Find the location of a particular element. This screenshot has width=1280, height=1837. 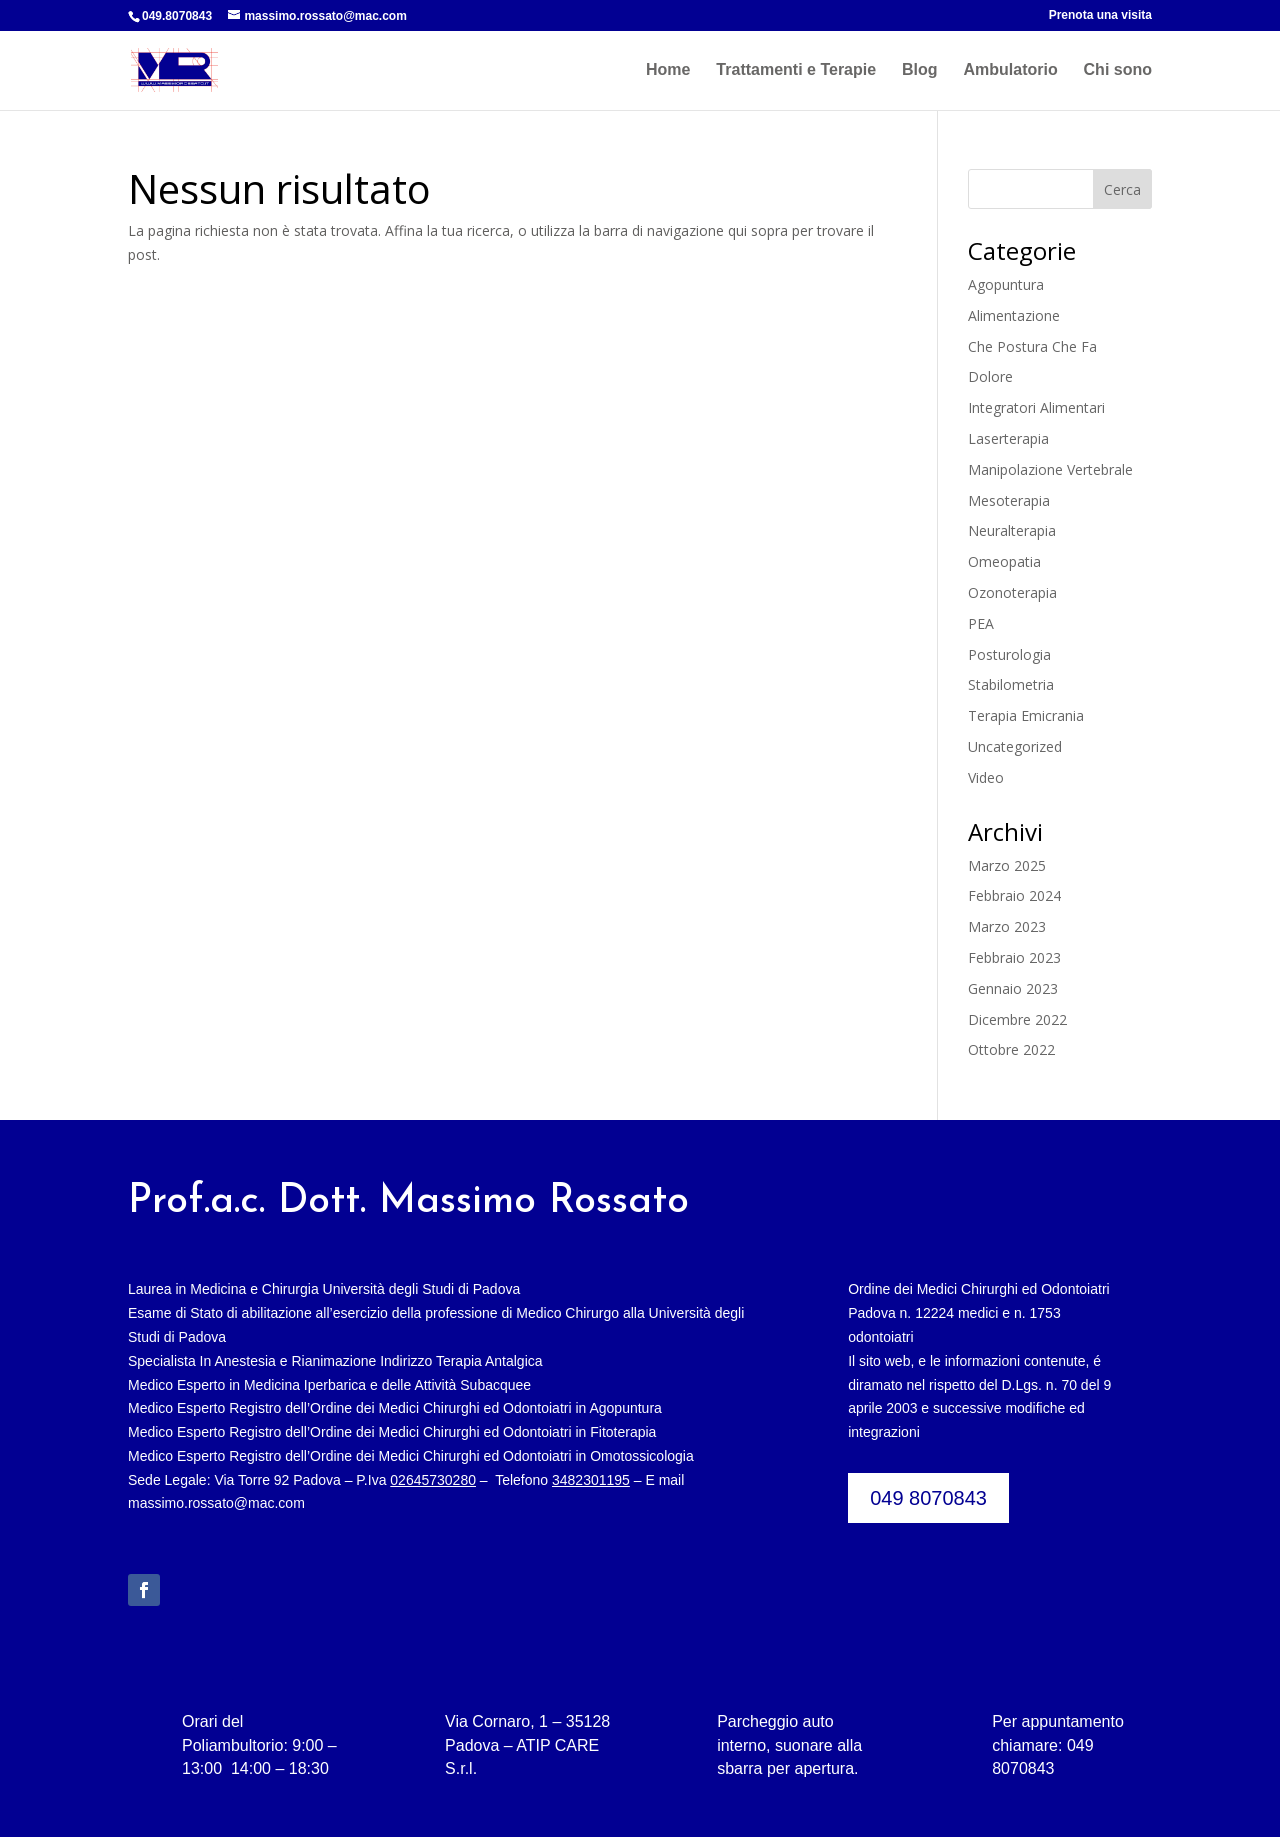

Gennaio 2023 is located at coordinates (1013, 988).